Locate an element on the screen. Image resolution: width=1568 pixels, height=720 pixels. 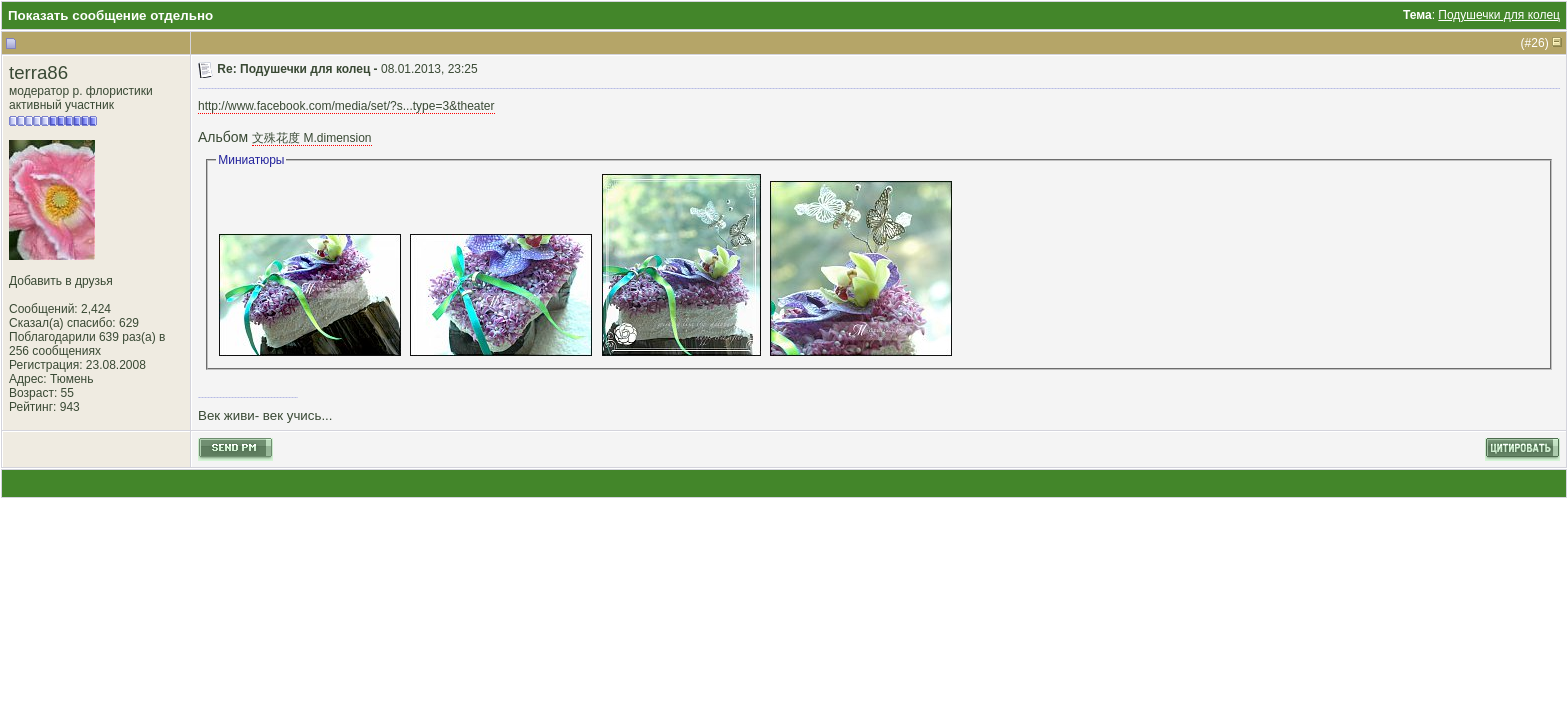
terra86 is located at coordinates (38, 72).